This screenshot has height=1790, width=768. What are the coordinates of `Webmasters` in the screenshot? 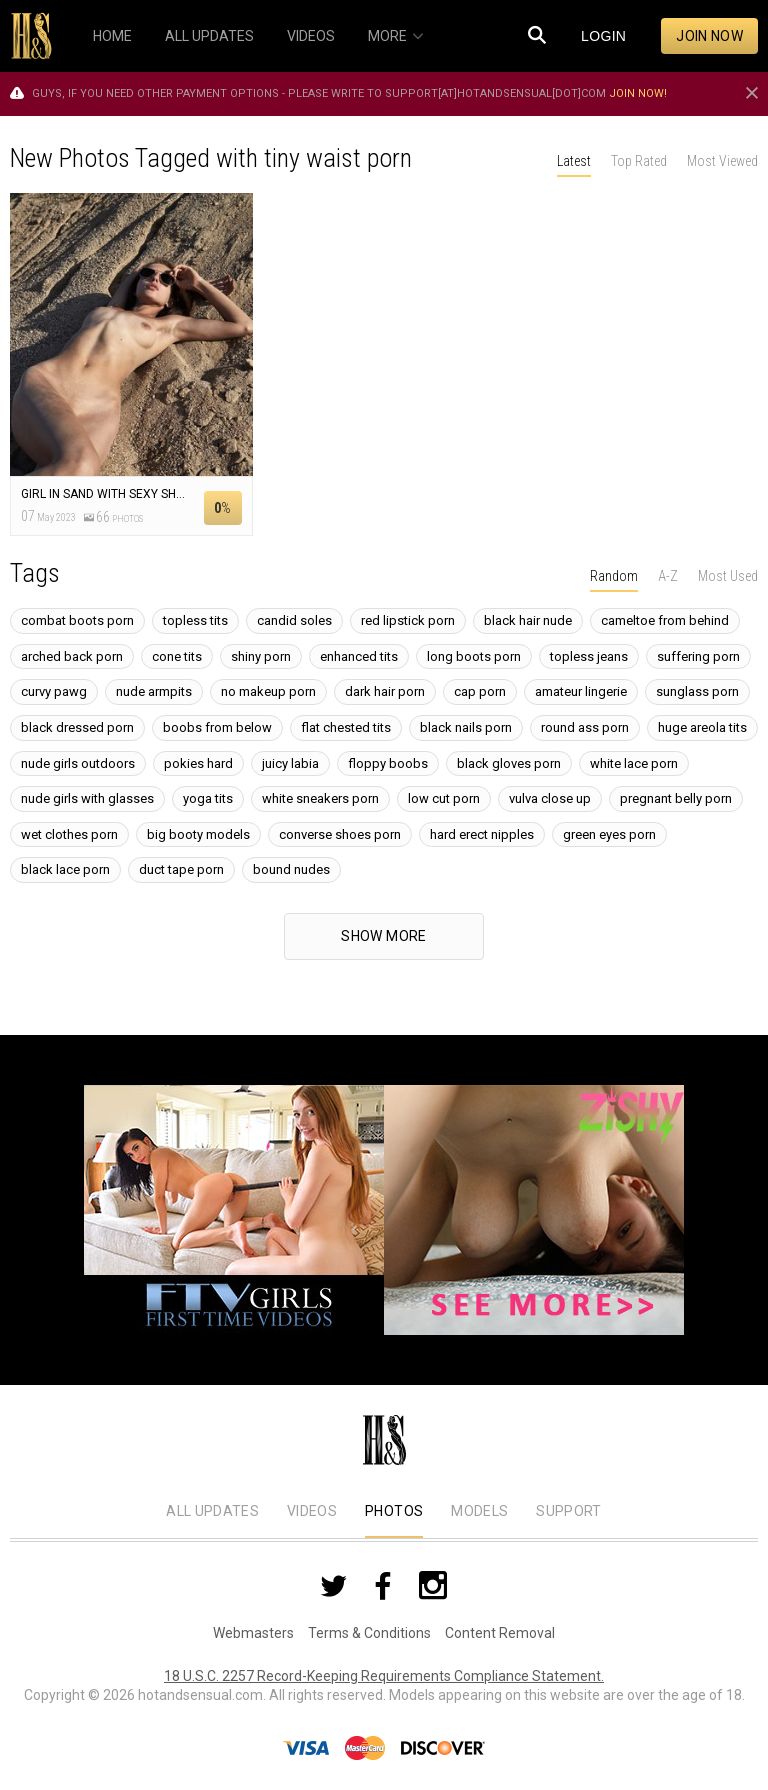 It's located at (253, 1633).